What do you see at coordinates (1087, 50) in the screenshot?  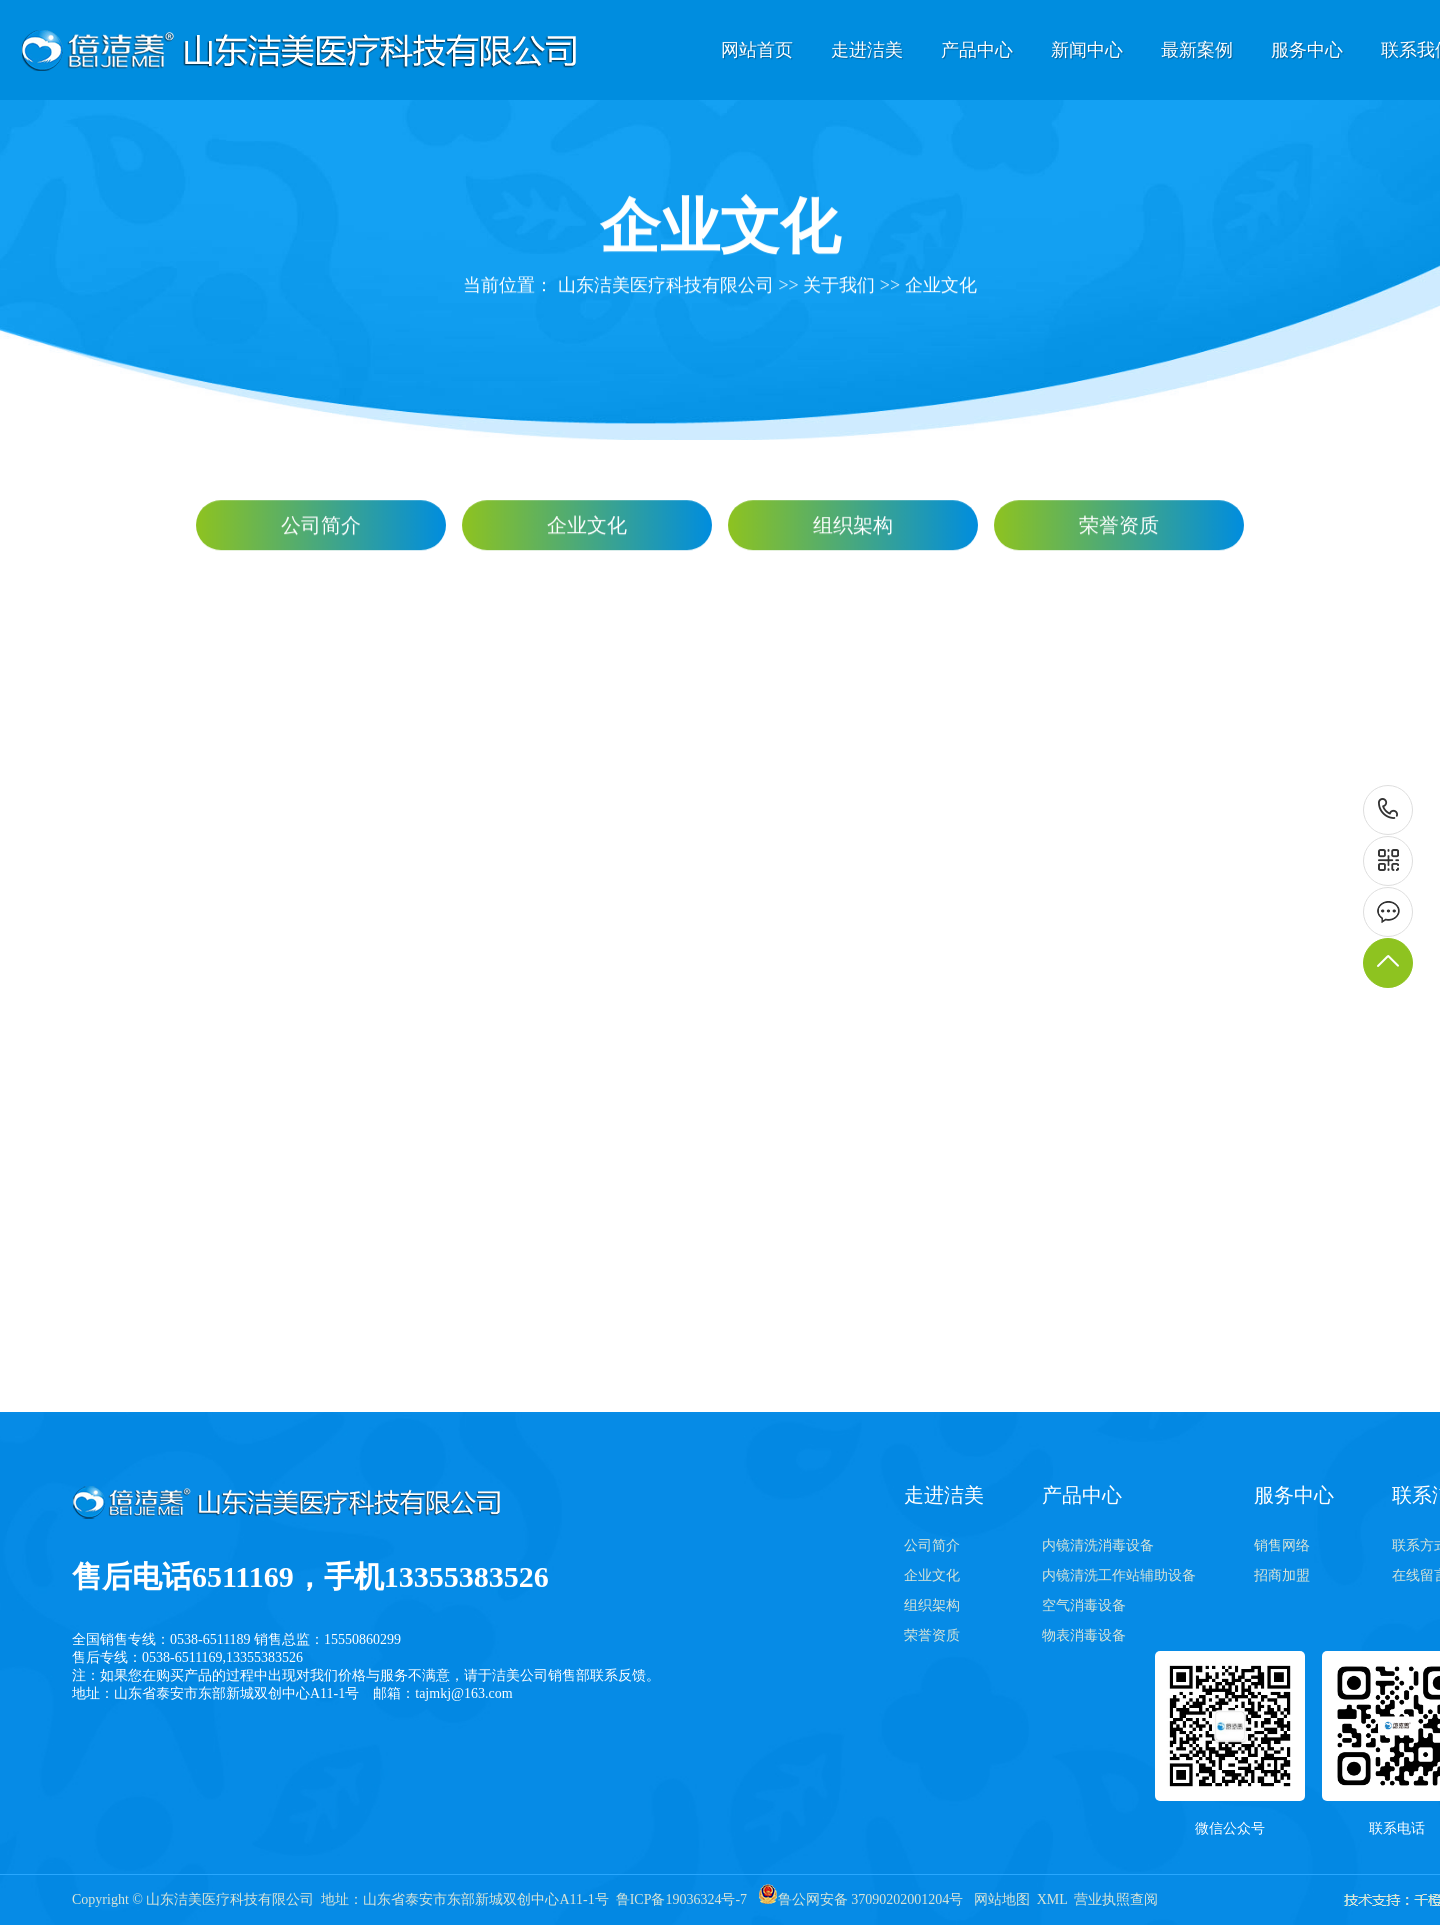 I see `新闻中心` at bounding box center [1087, 50].